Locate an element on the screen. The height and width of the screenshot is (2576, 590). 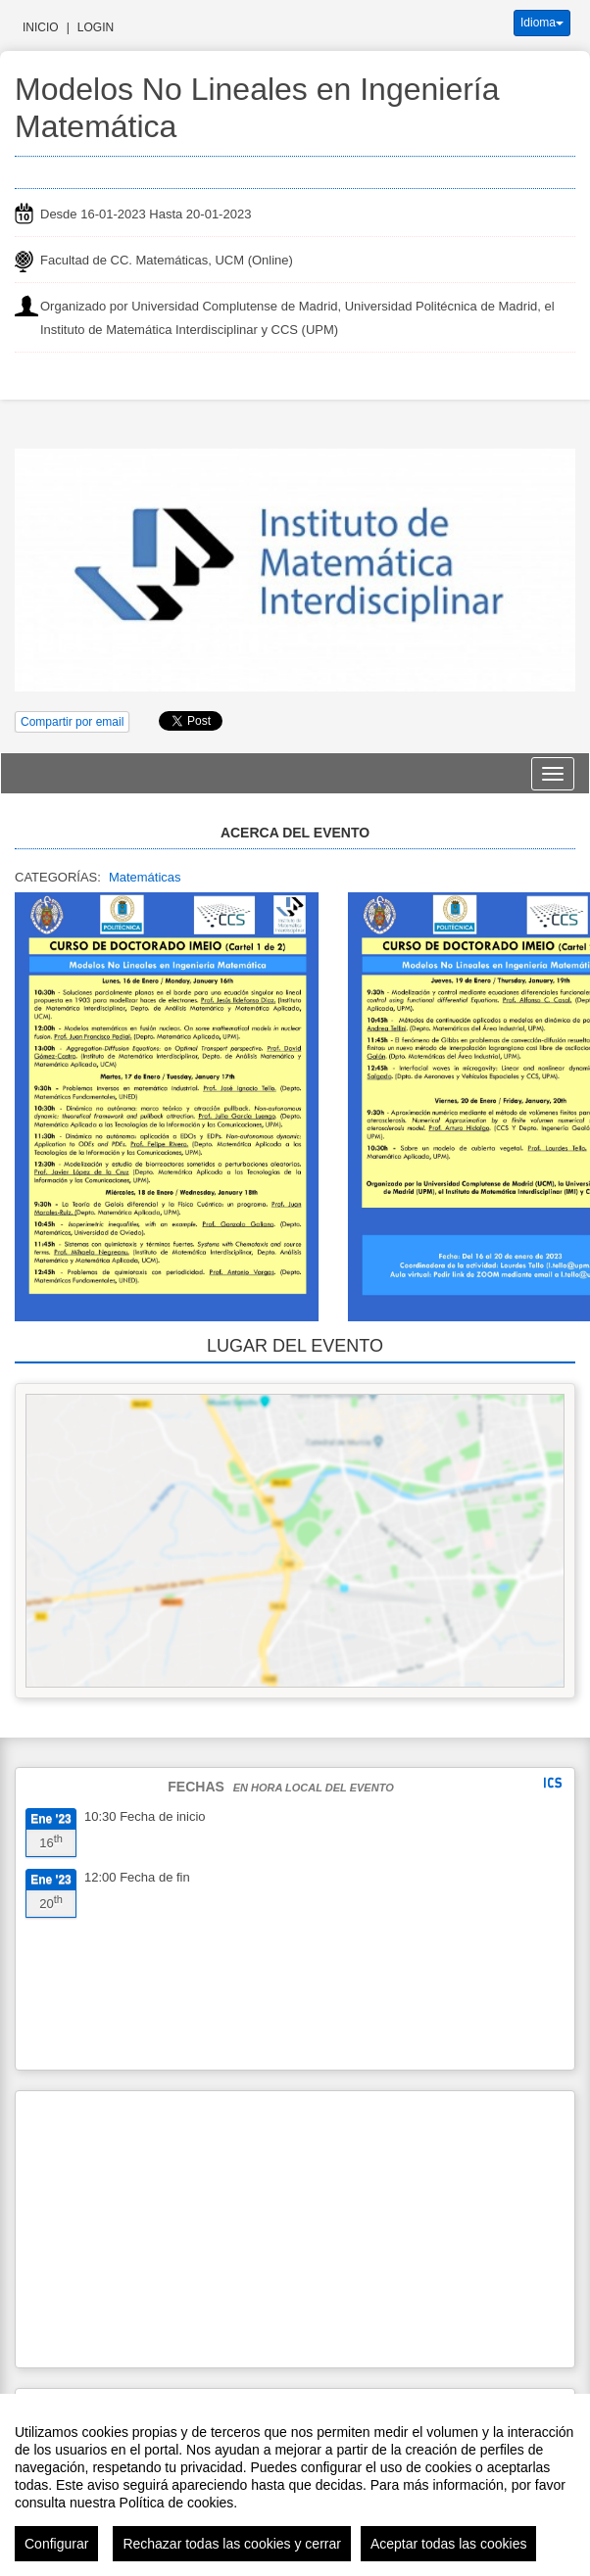
Login is located at coordinates (95, 27).